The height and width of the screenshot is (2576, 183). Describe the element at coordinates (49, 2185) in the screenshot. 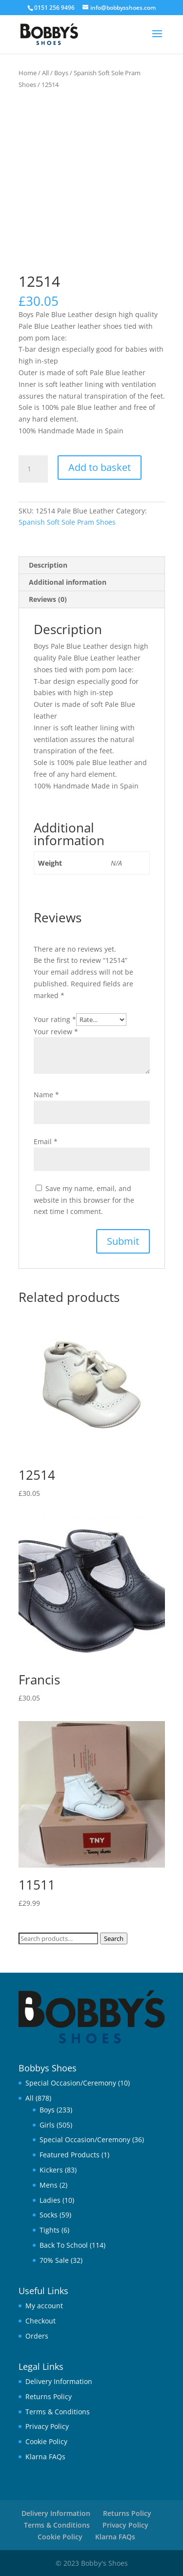

I see `Mens` at that location.